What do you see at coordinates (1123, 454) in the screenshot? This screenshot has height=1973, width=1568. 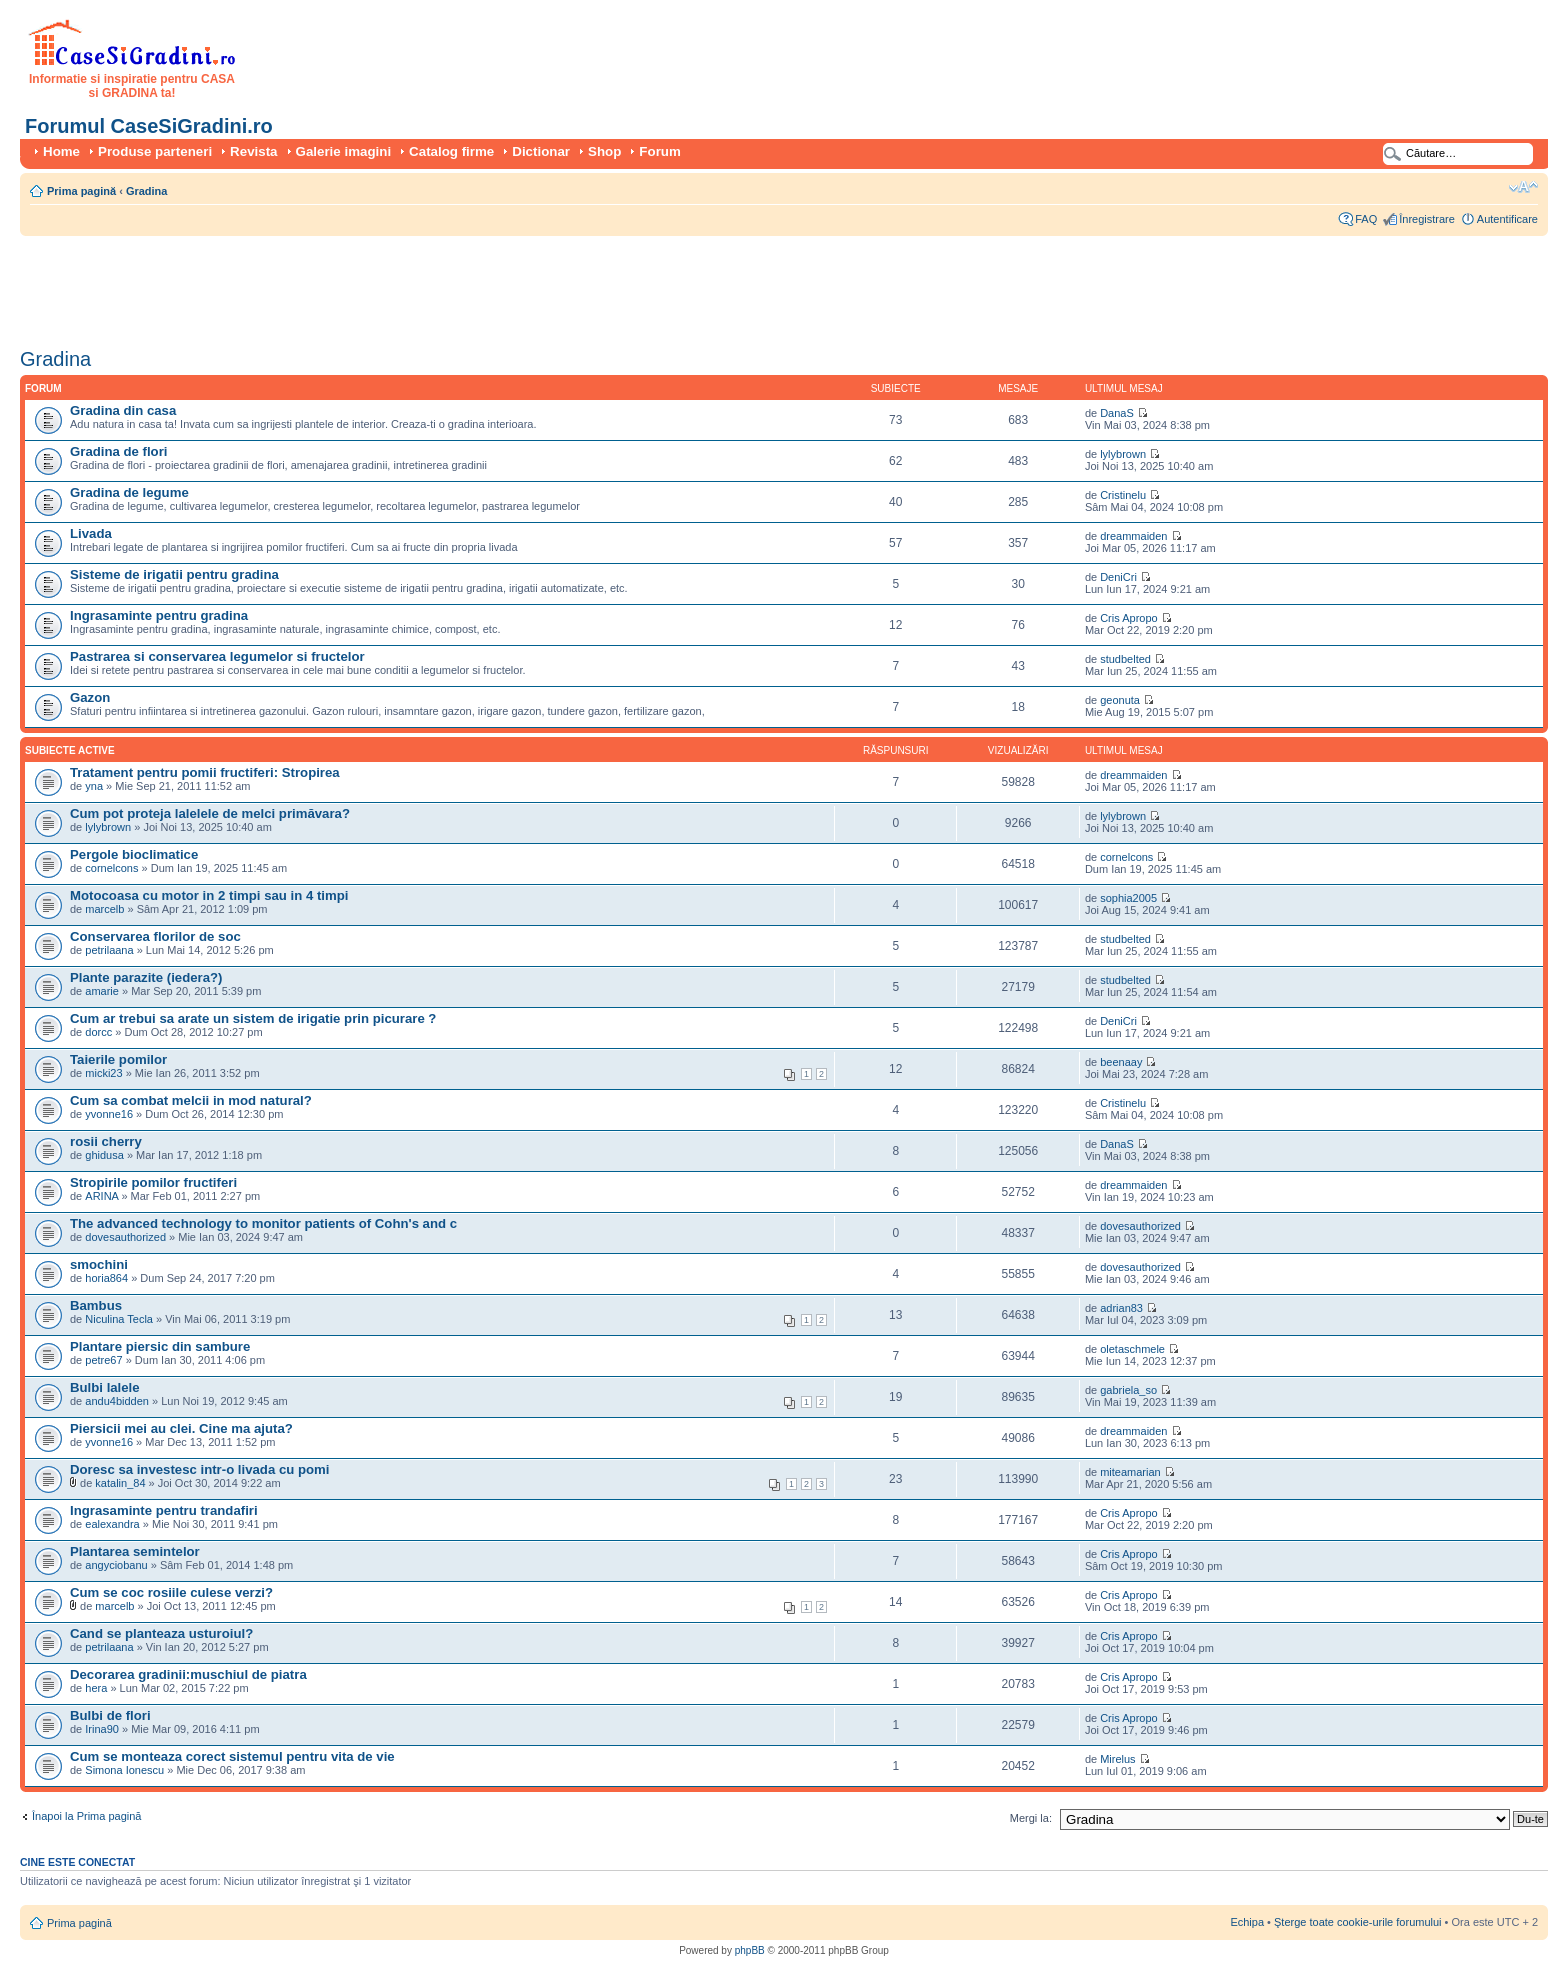 I see `lylybrown` at bounding box center [1123, 454].